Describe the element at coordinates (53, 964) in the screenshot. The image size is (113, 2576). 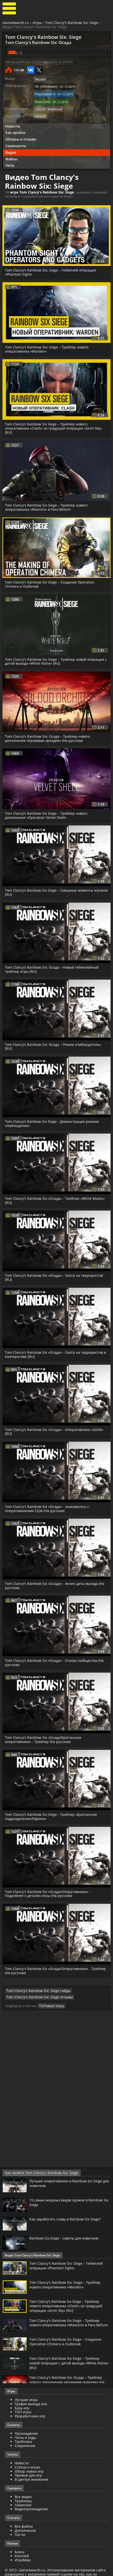
I see `Tom Clancy’s Rainbow Six: Осада – Новый геймплейный трейлер игры [RU]` at that location.